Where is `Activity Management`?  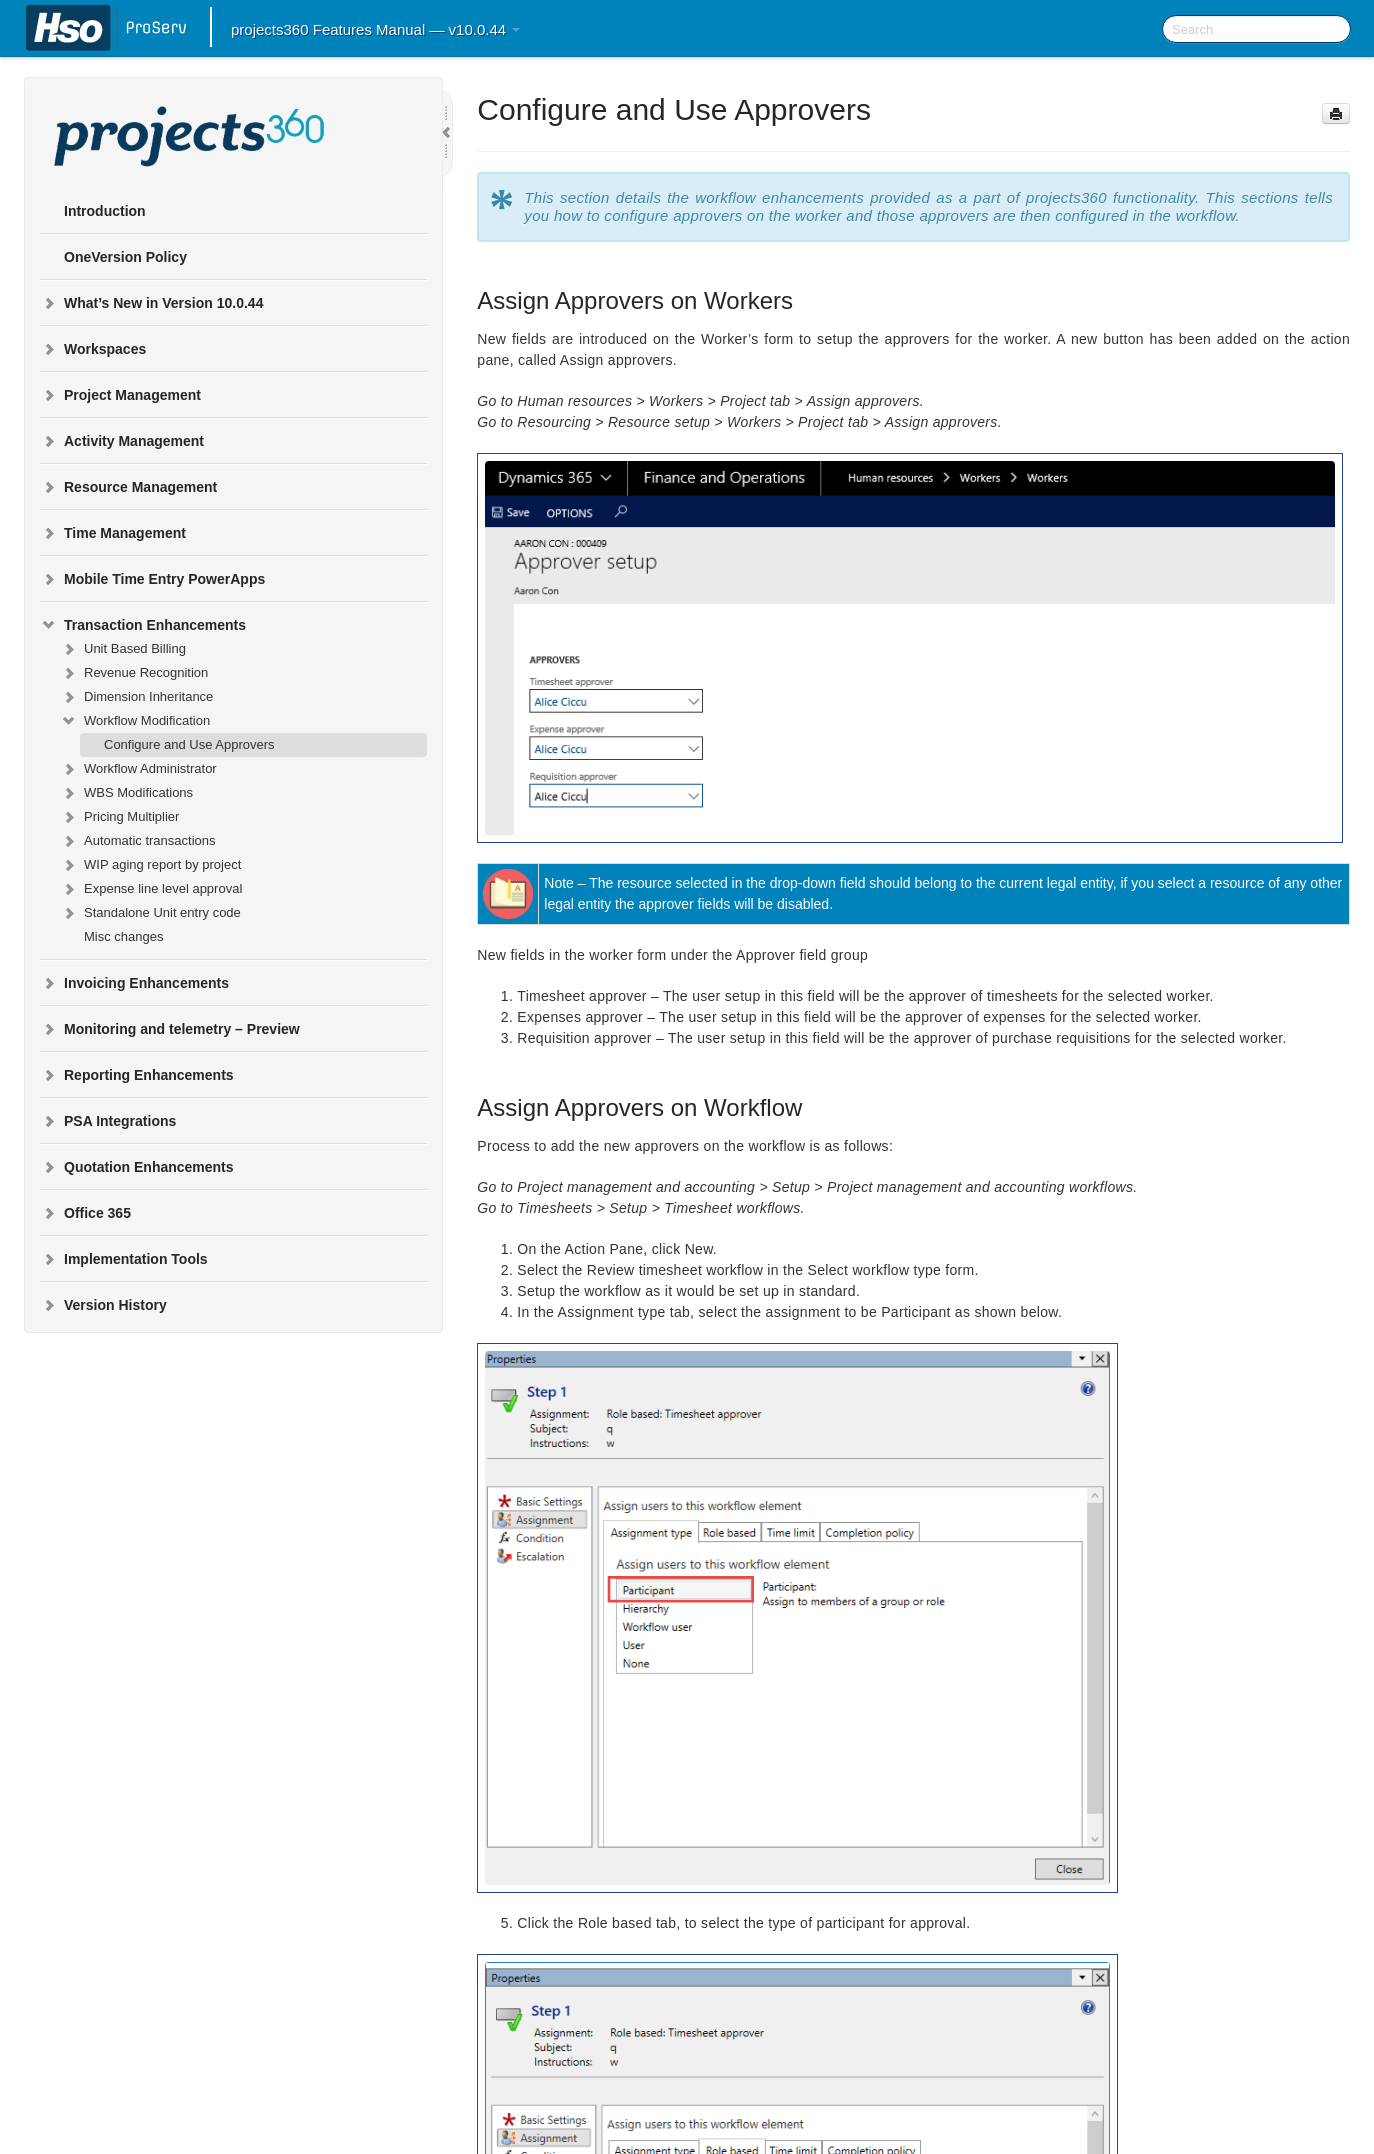 Activity Management is located at coordinates (122, 441).